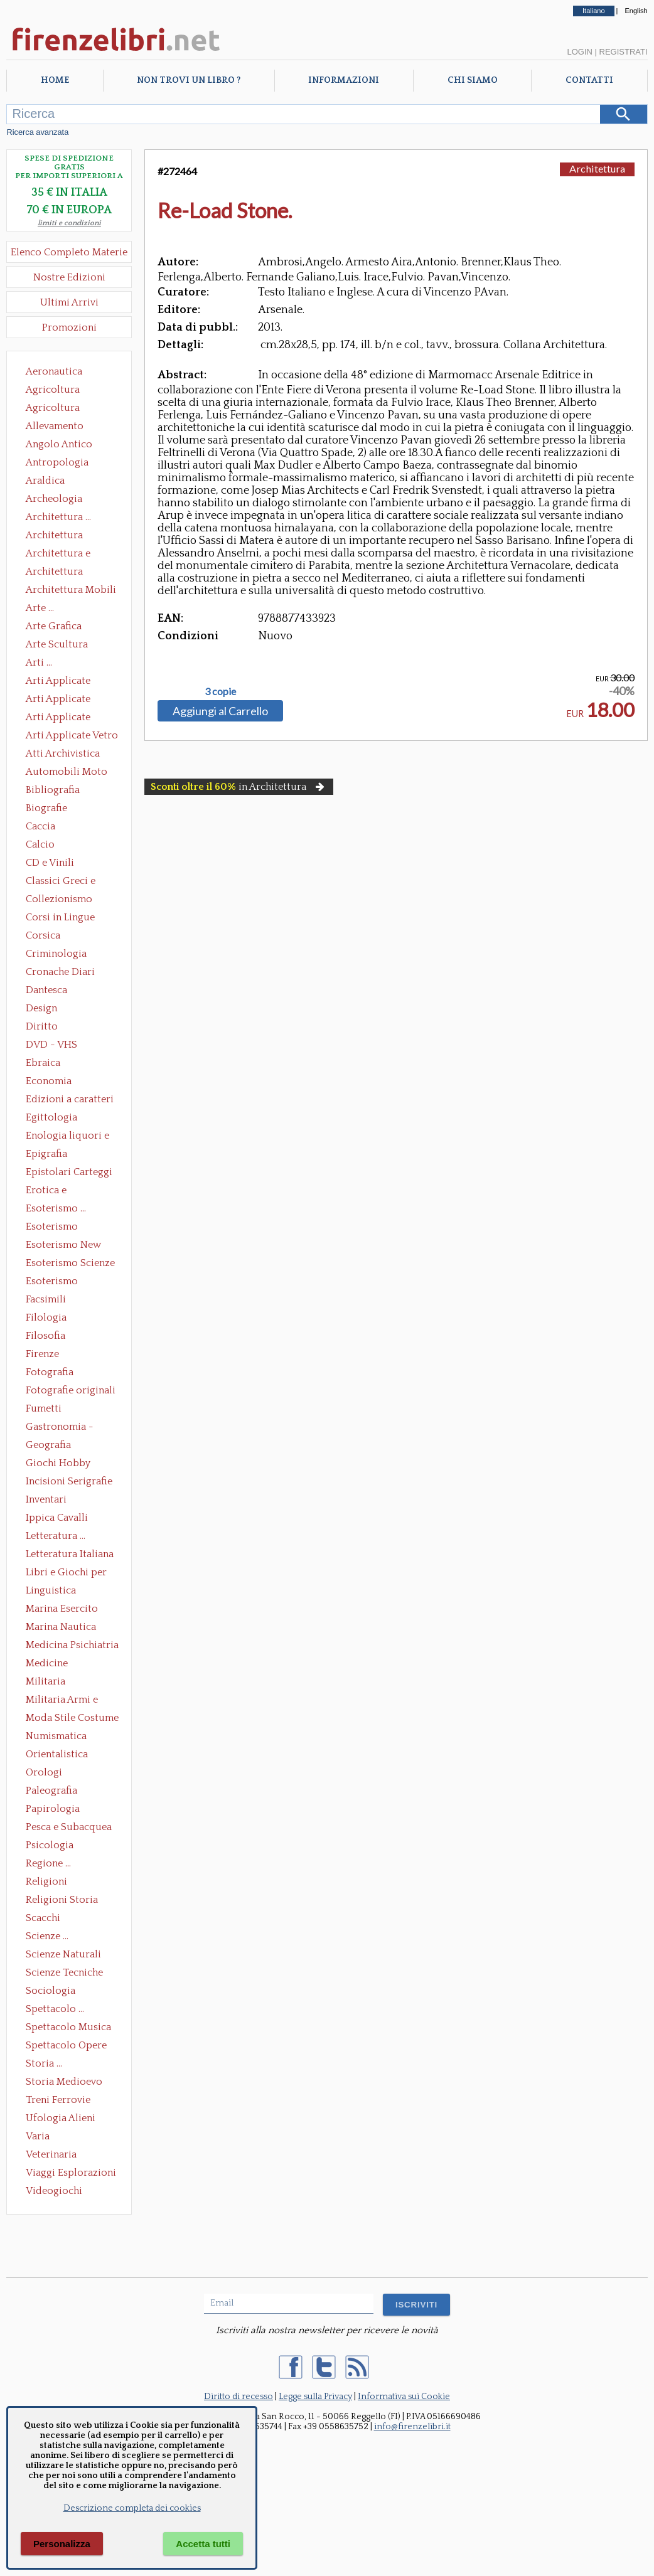 The width and height of the screenshot is (654, 2576). I want to click on Gastronomia - Storia dell' alimentazione, so click(60, 1428).